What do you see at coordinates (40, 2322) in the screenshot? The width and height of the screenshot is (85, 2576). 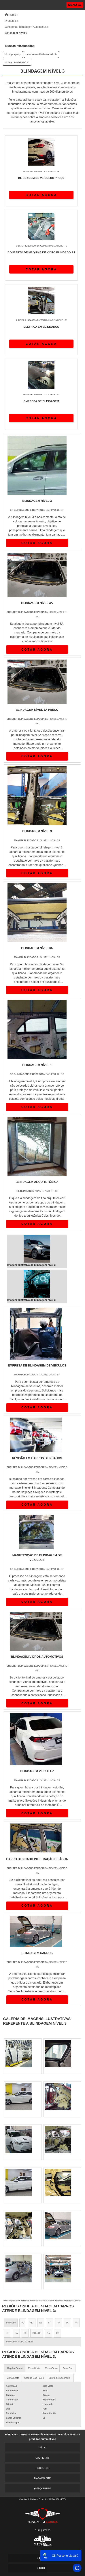 I see `ES` at bounding box center [40, 2322].